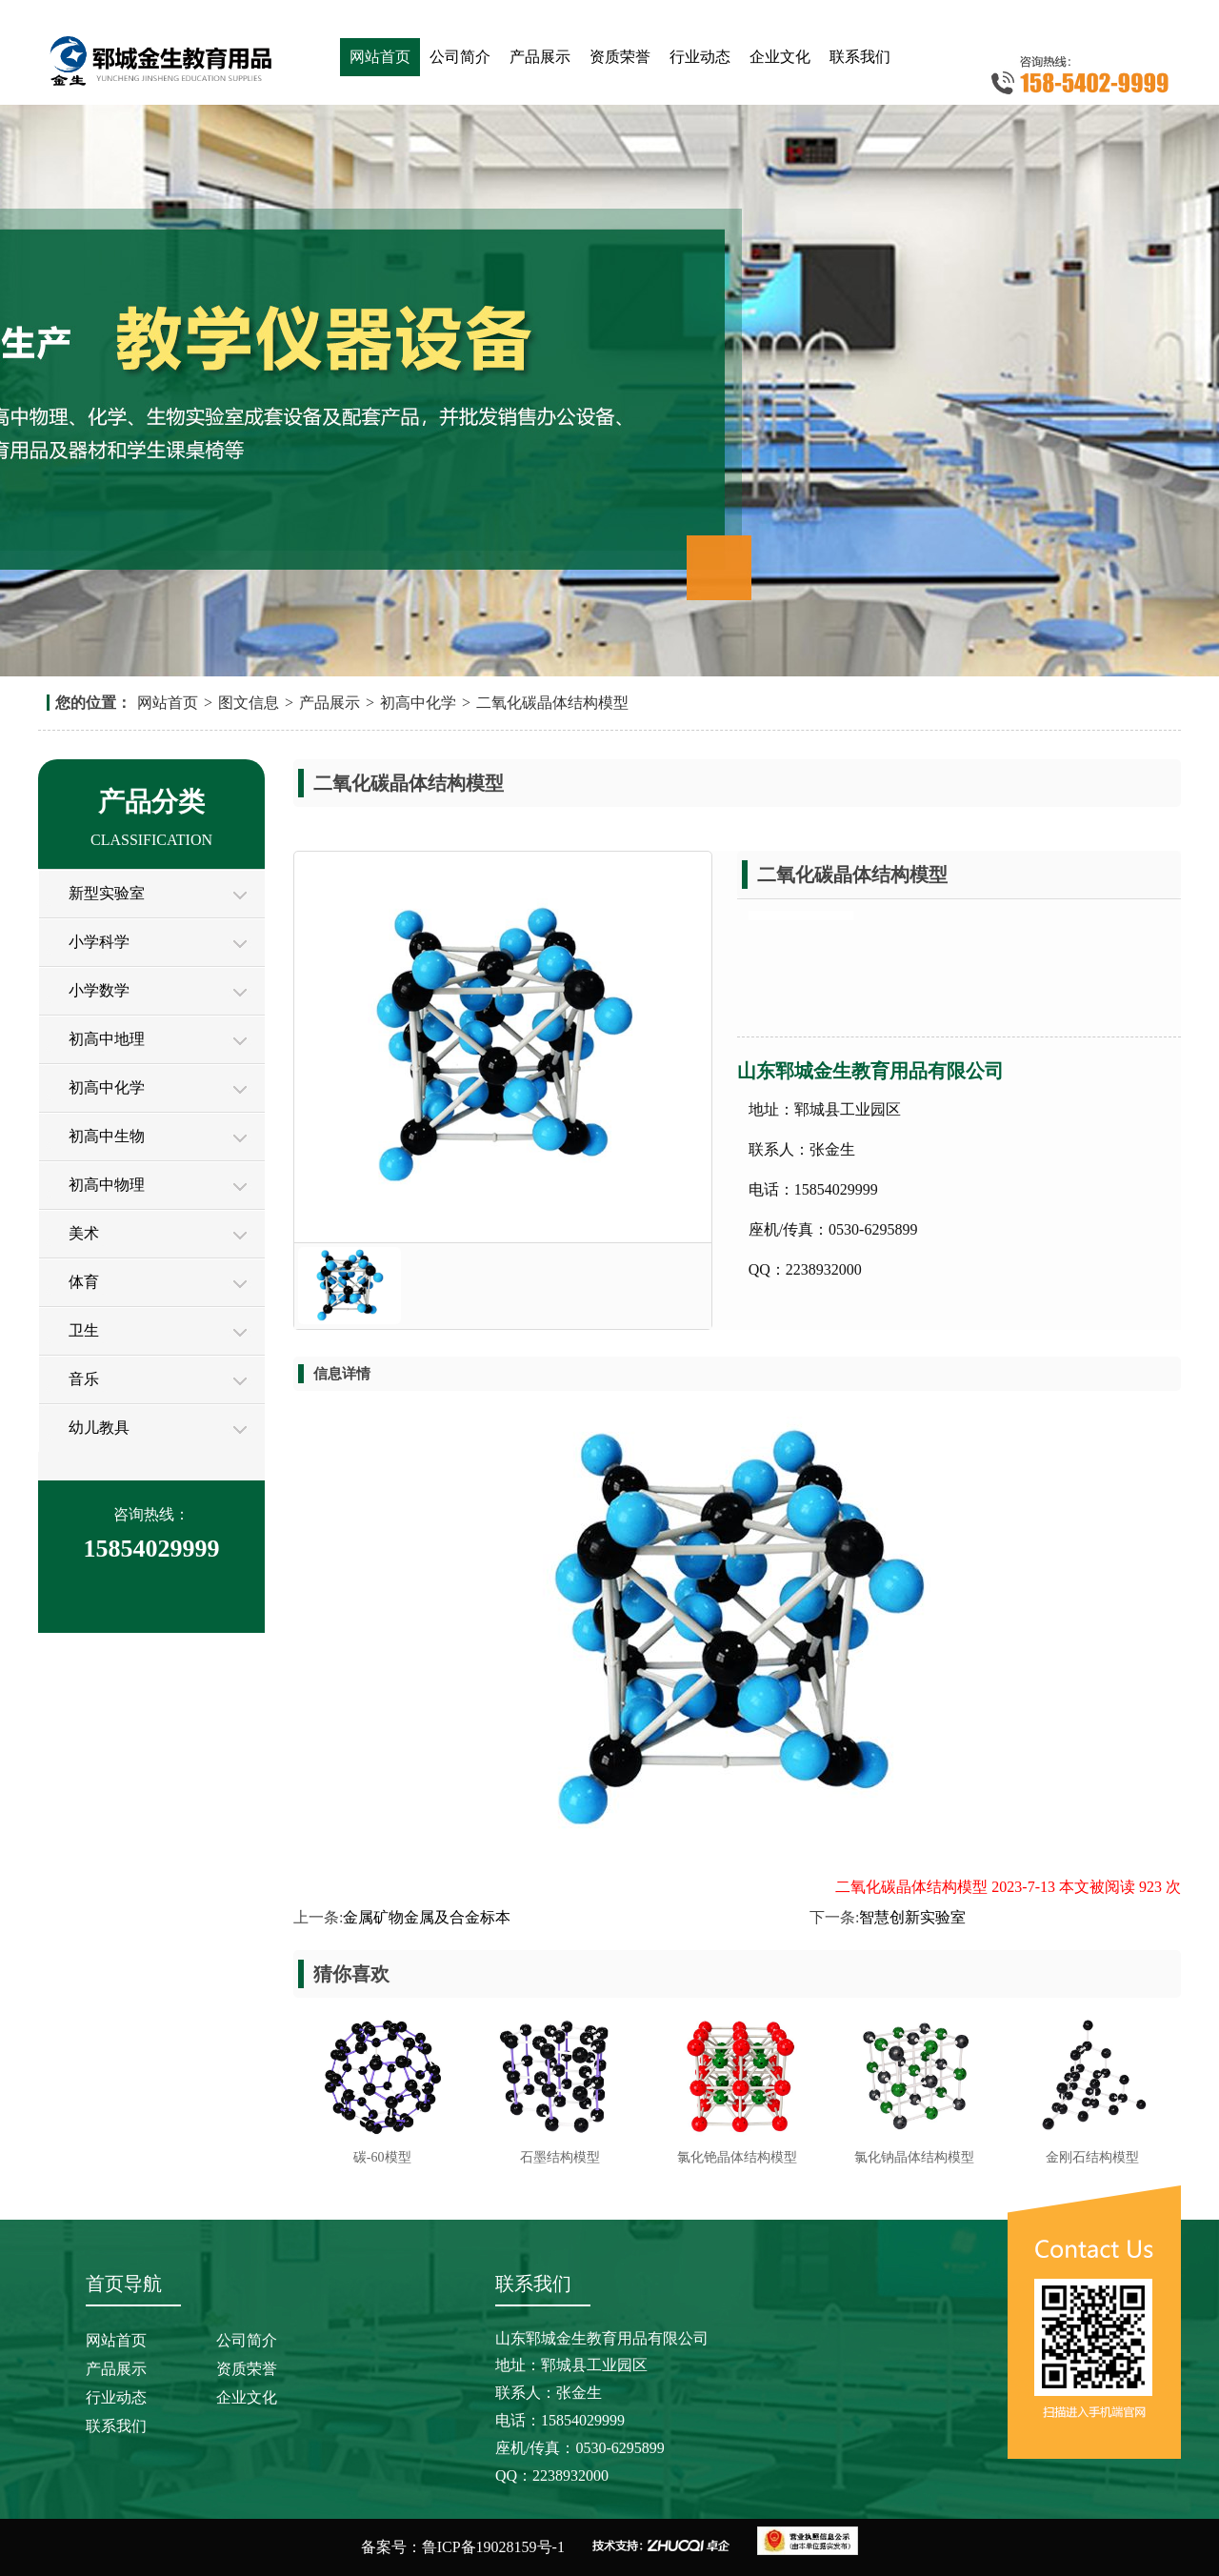 The width and height of the screenshot is (1219, 2576). What do you see at coordinates (380, 57) in the screenshot?
I see `网站首页` at bounding box center [380, 57].